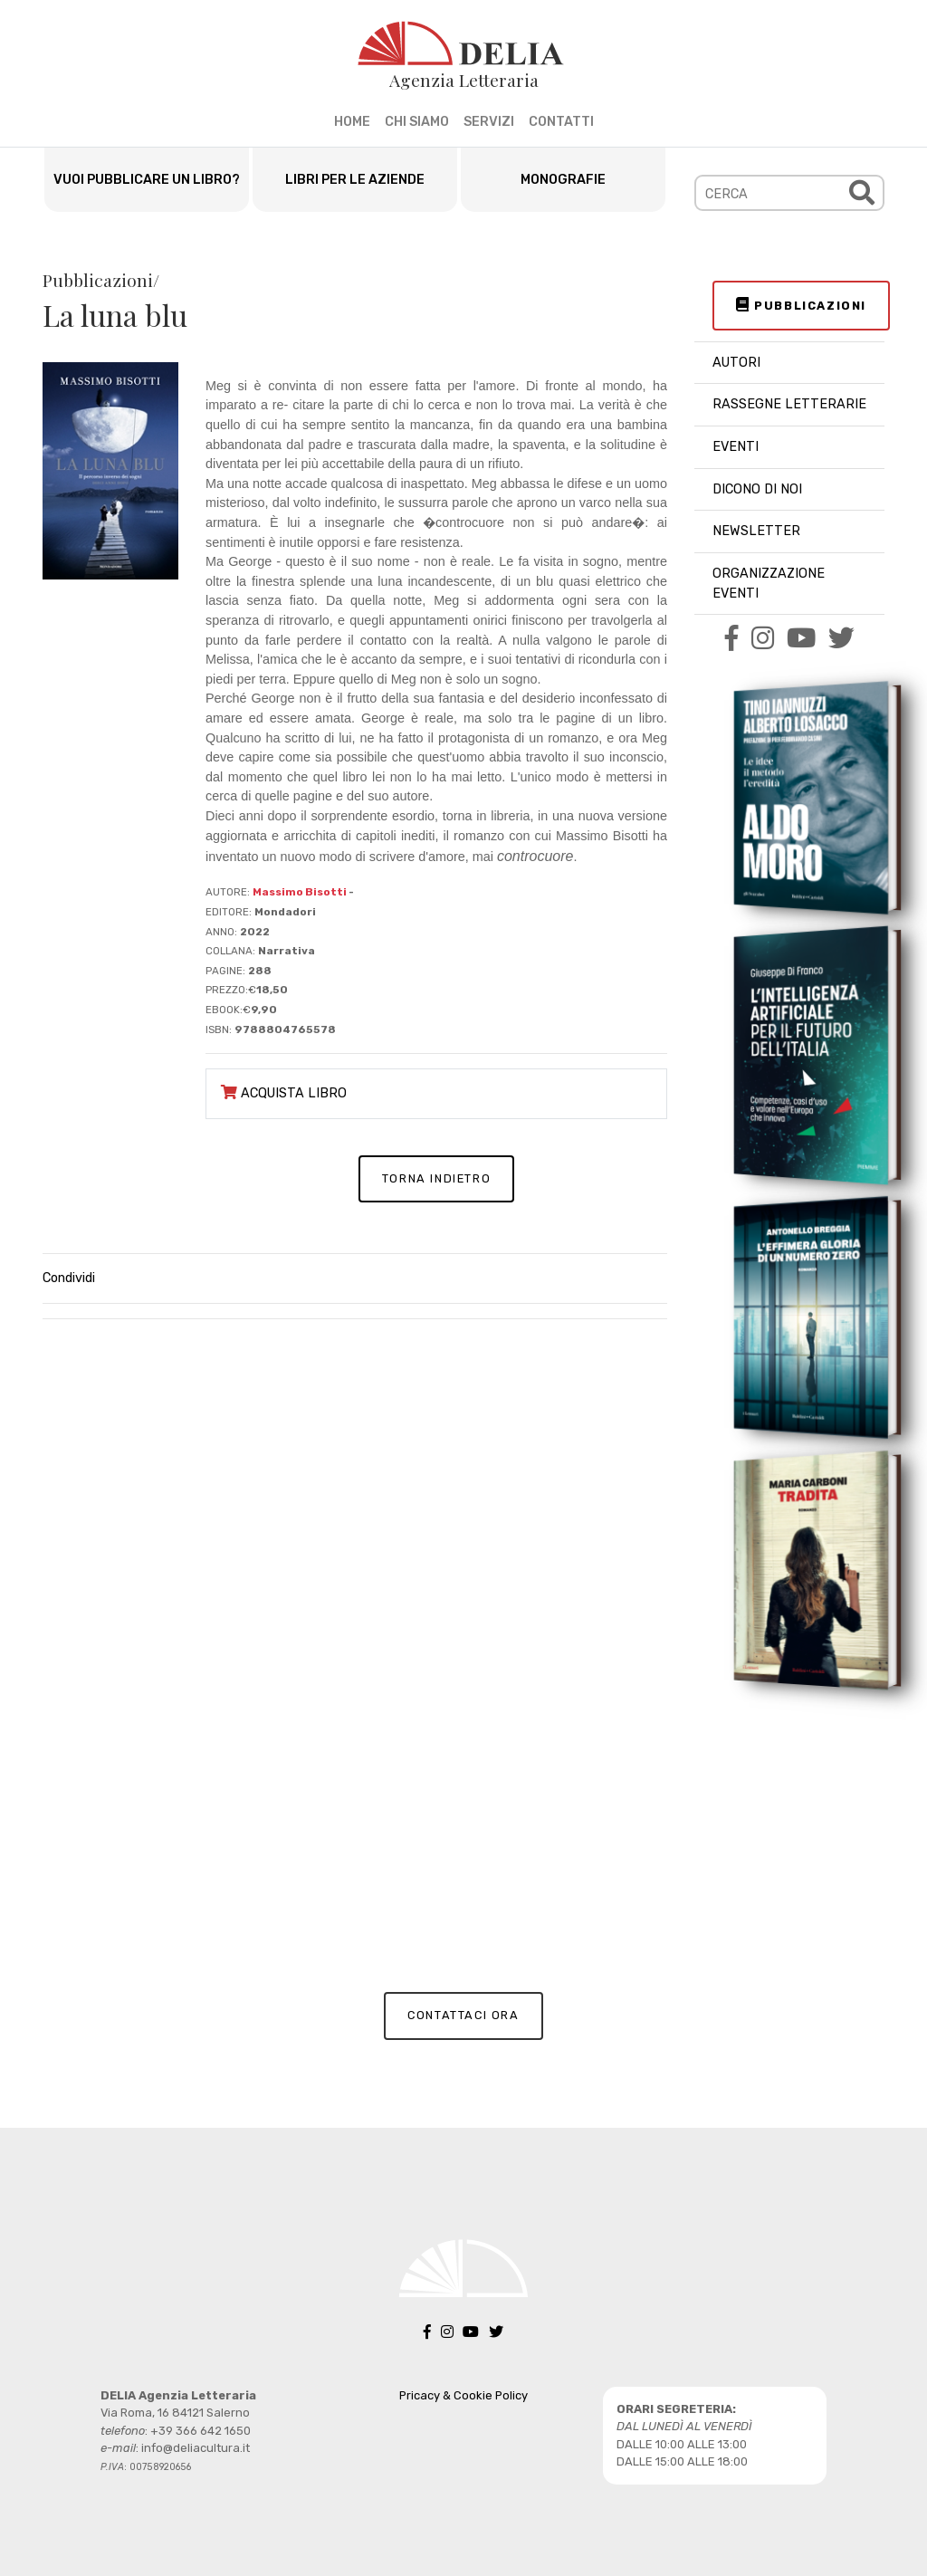 Image resolution: width=927 pixels, height=2576 pixels. What do you see at coordinates (352, 121) in the screenshot?
I see `HOME` at bounding box center [352, 121].